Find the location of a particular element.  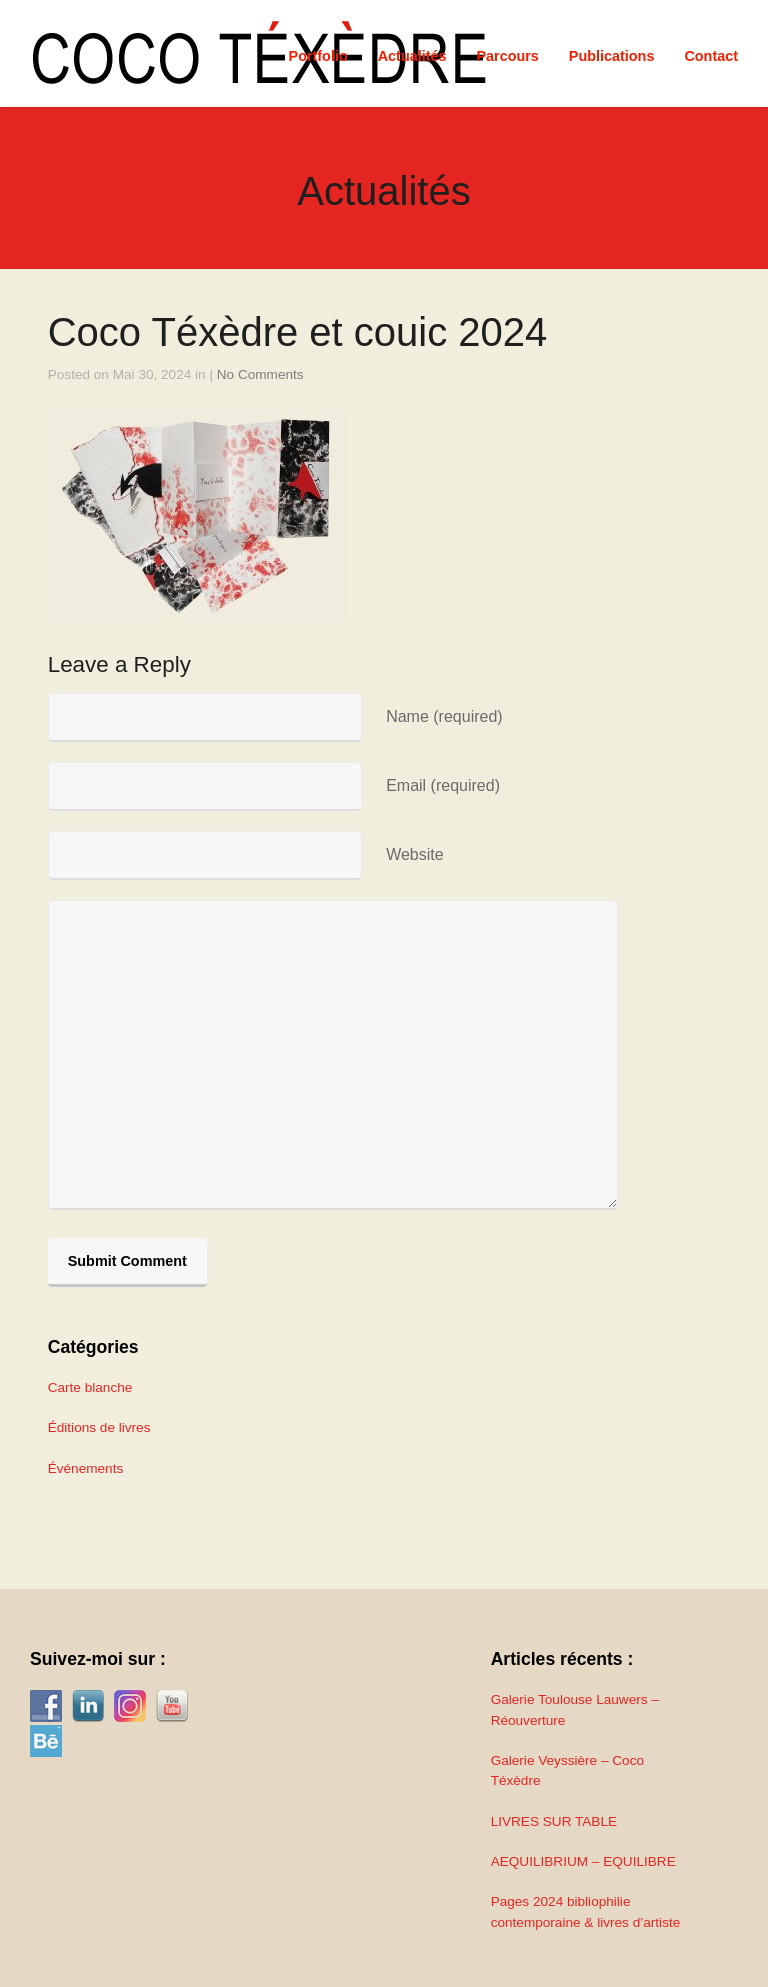

Contact is located at coordinates (711, 56).